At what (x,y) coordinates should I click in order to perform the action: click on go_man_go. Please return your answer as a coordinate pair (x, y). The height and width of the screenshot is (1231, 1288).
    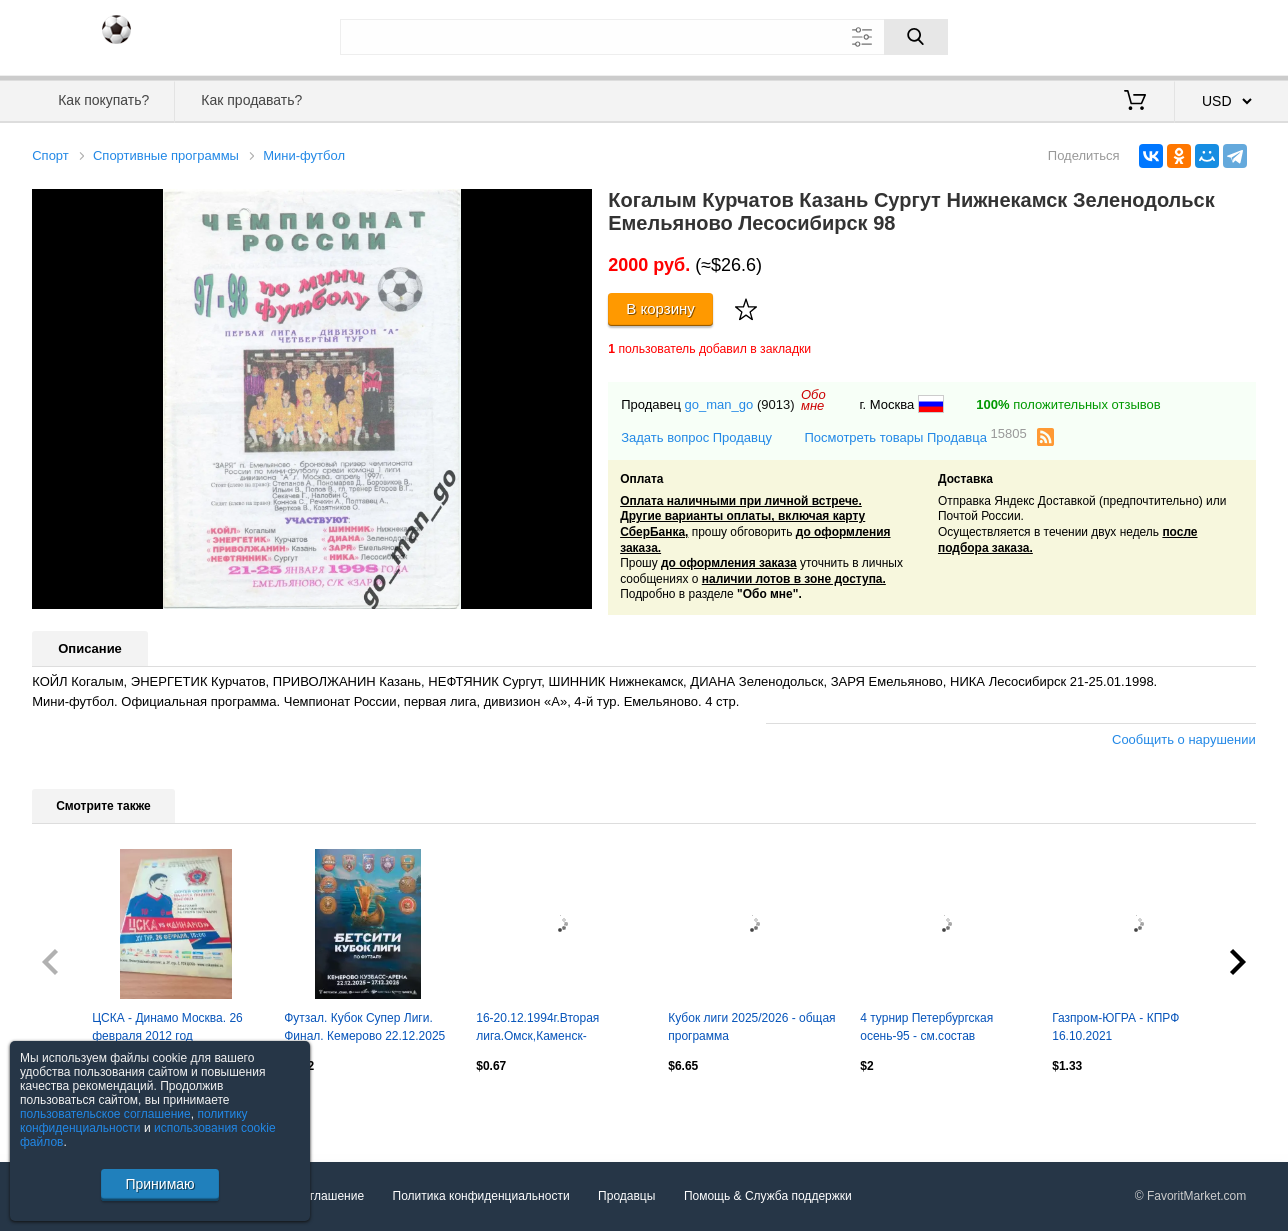
    Looking at the image, I should click on (719, 404).